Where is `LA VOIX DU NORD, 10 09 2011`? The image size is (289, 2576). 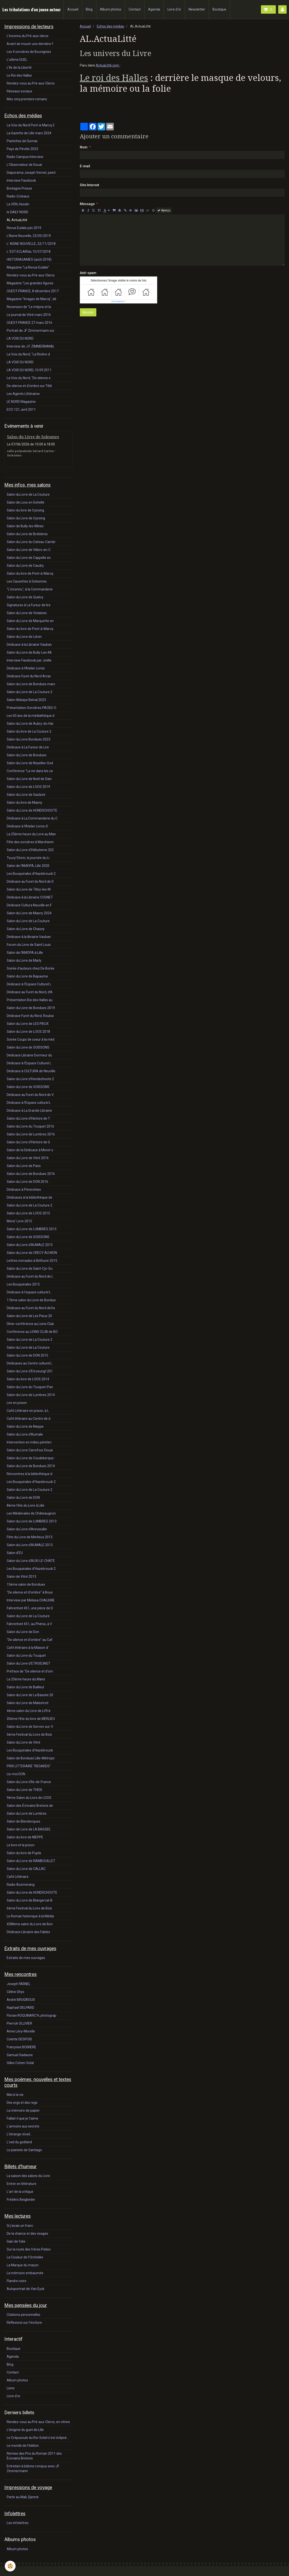
LA VOIX DU NORD, 10 09 2011 is located at coordinates (29, 370).